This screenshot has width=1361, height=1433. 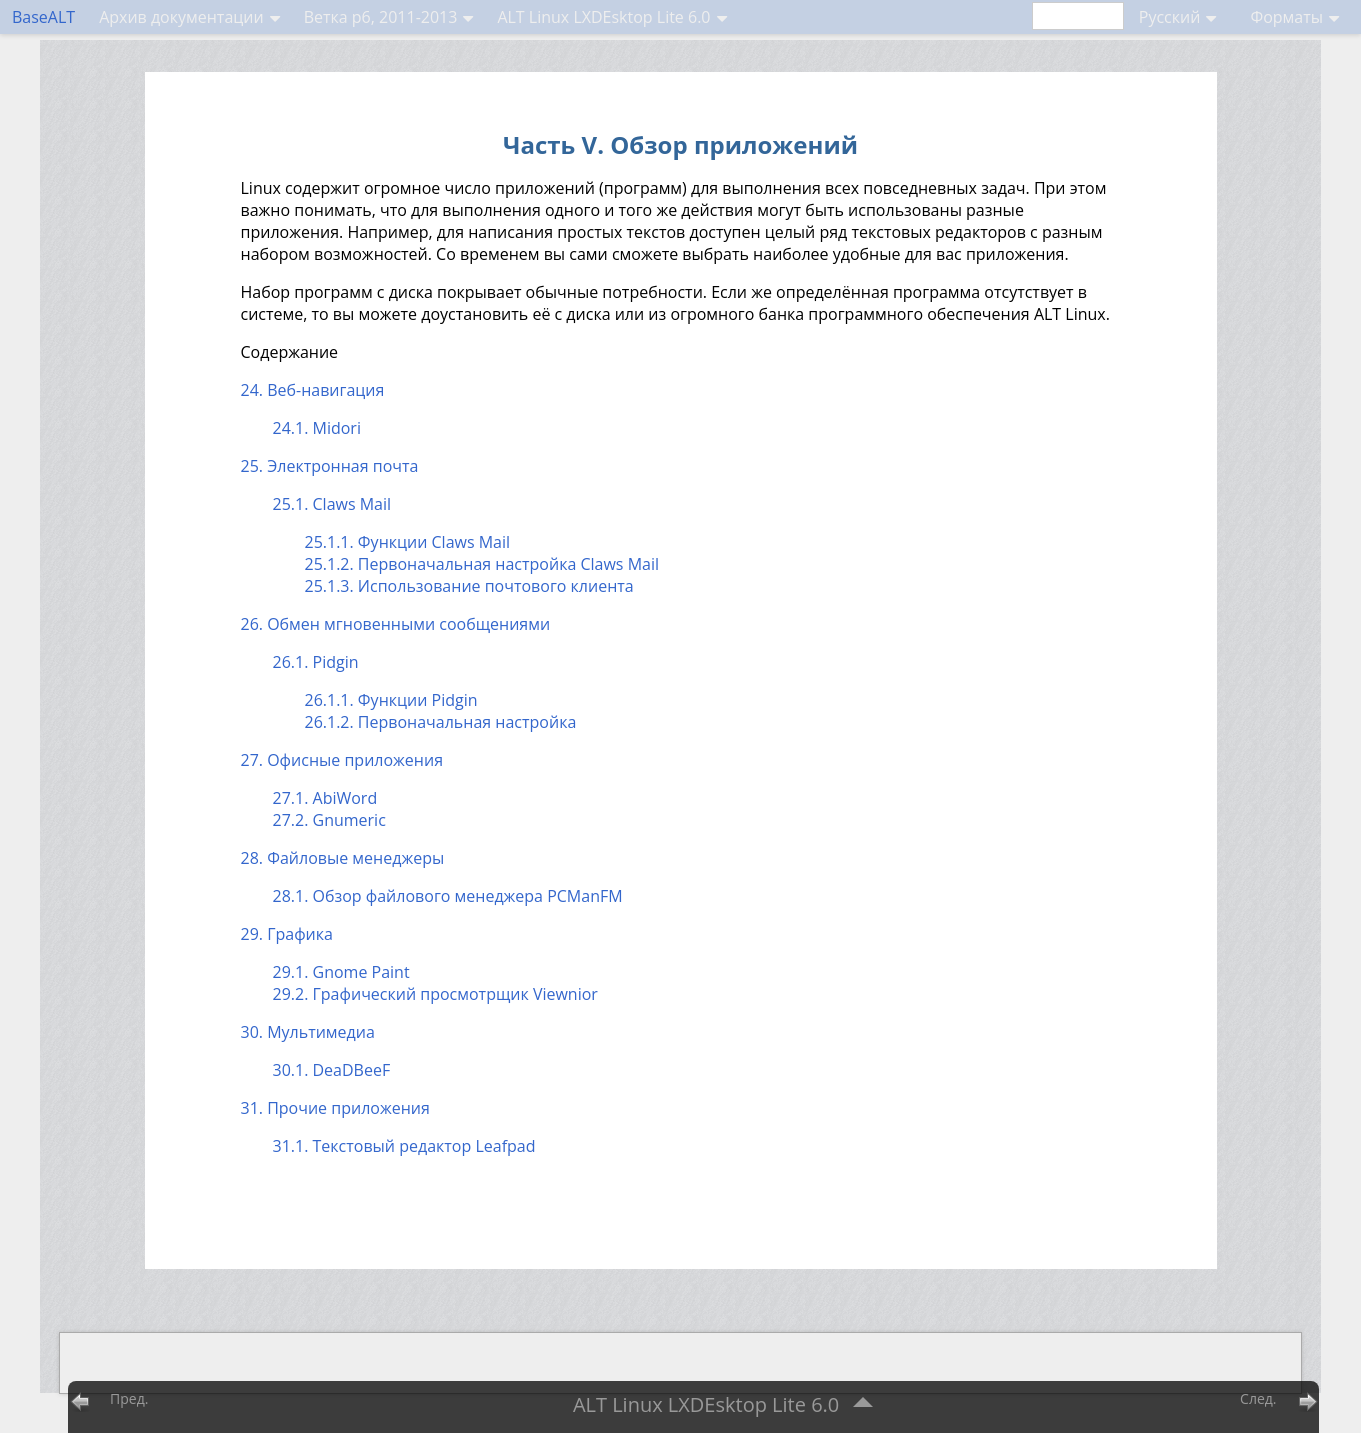 I want to click on 29.1., so click(x=341, y=972).